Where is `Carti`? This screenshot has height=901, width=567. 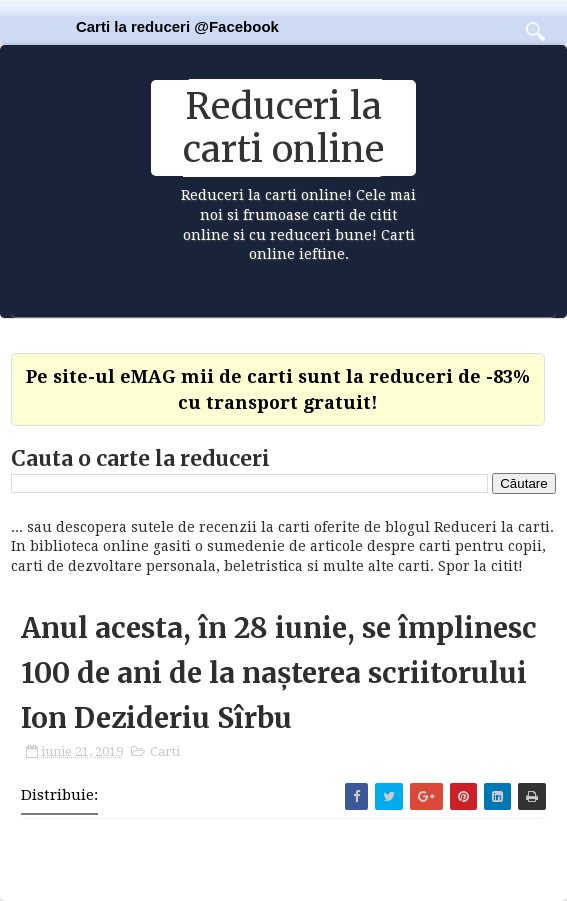 Carti is located at coordinates (165, 751).